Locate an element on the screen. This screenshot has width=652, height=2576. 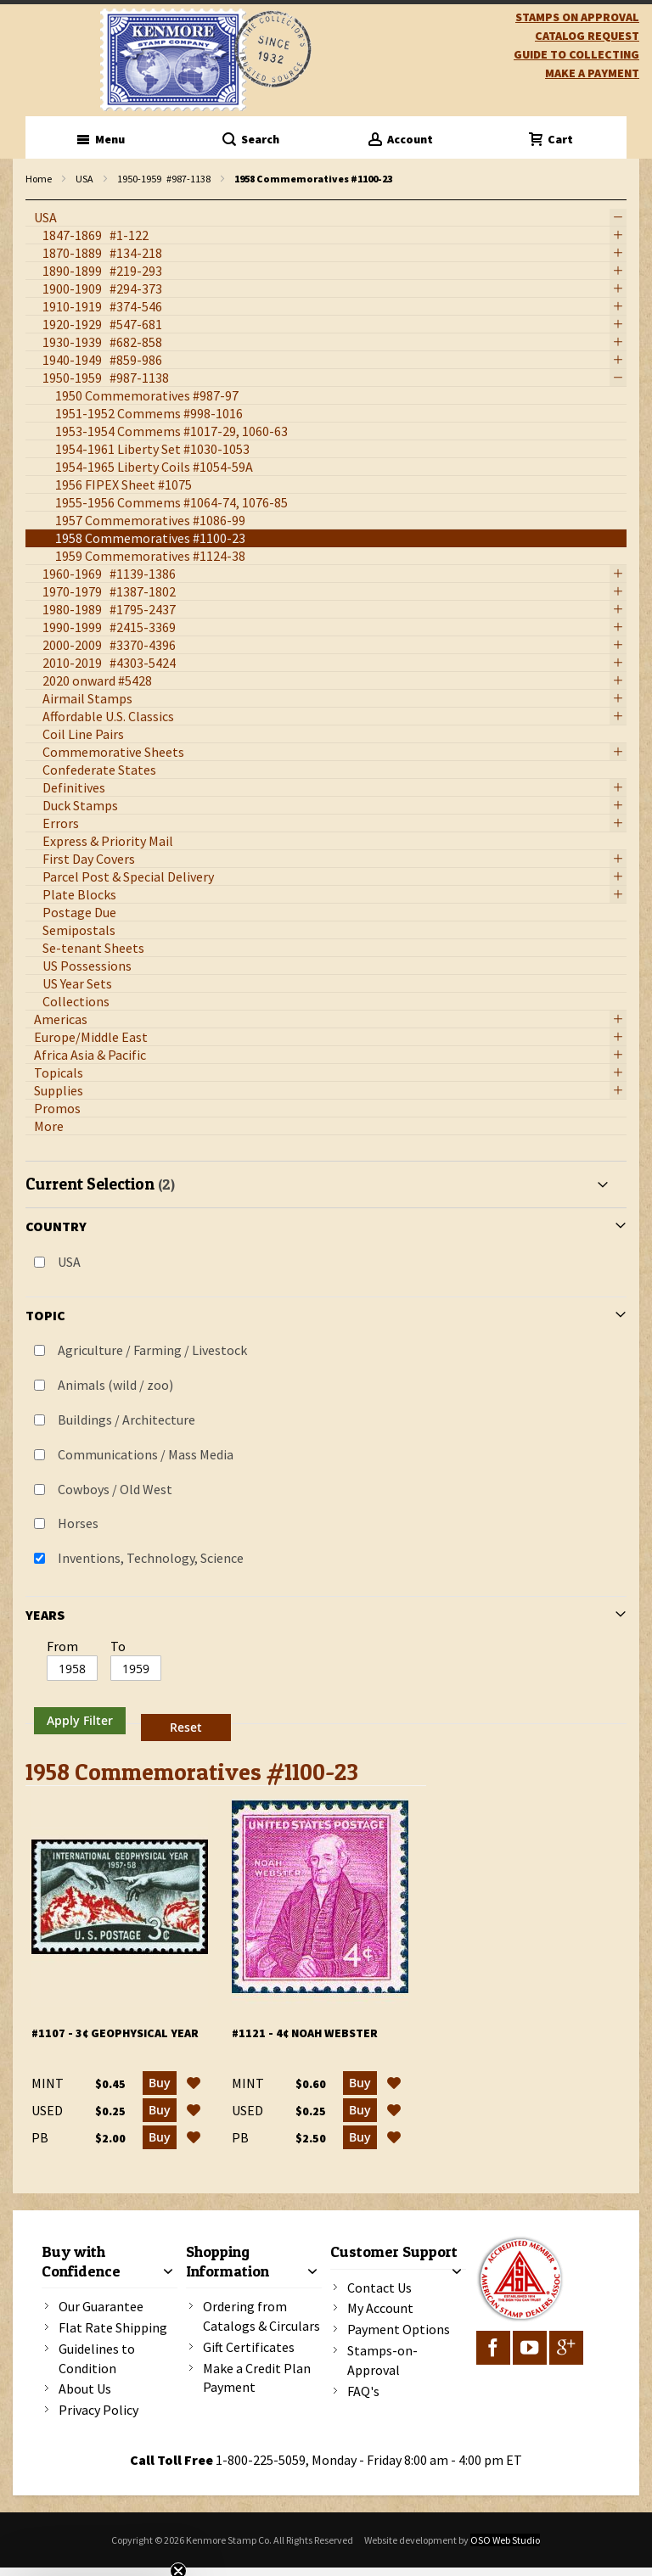
Contact Us is located at coordinates (379, 2287).